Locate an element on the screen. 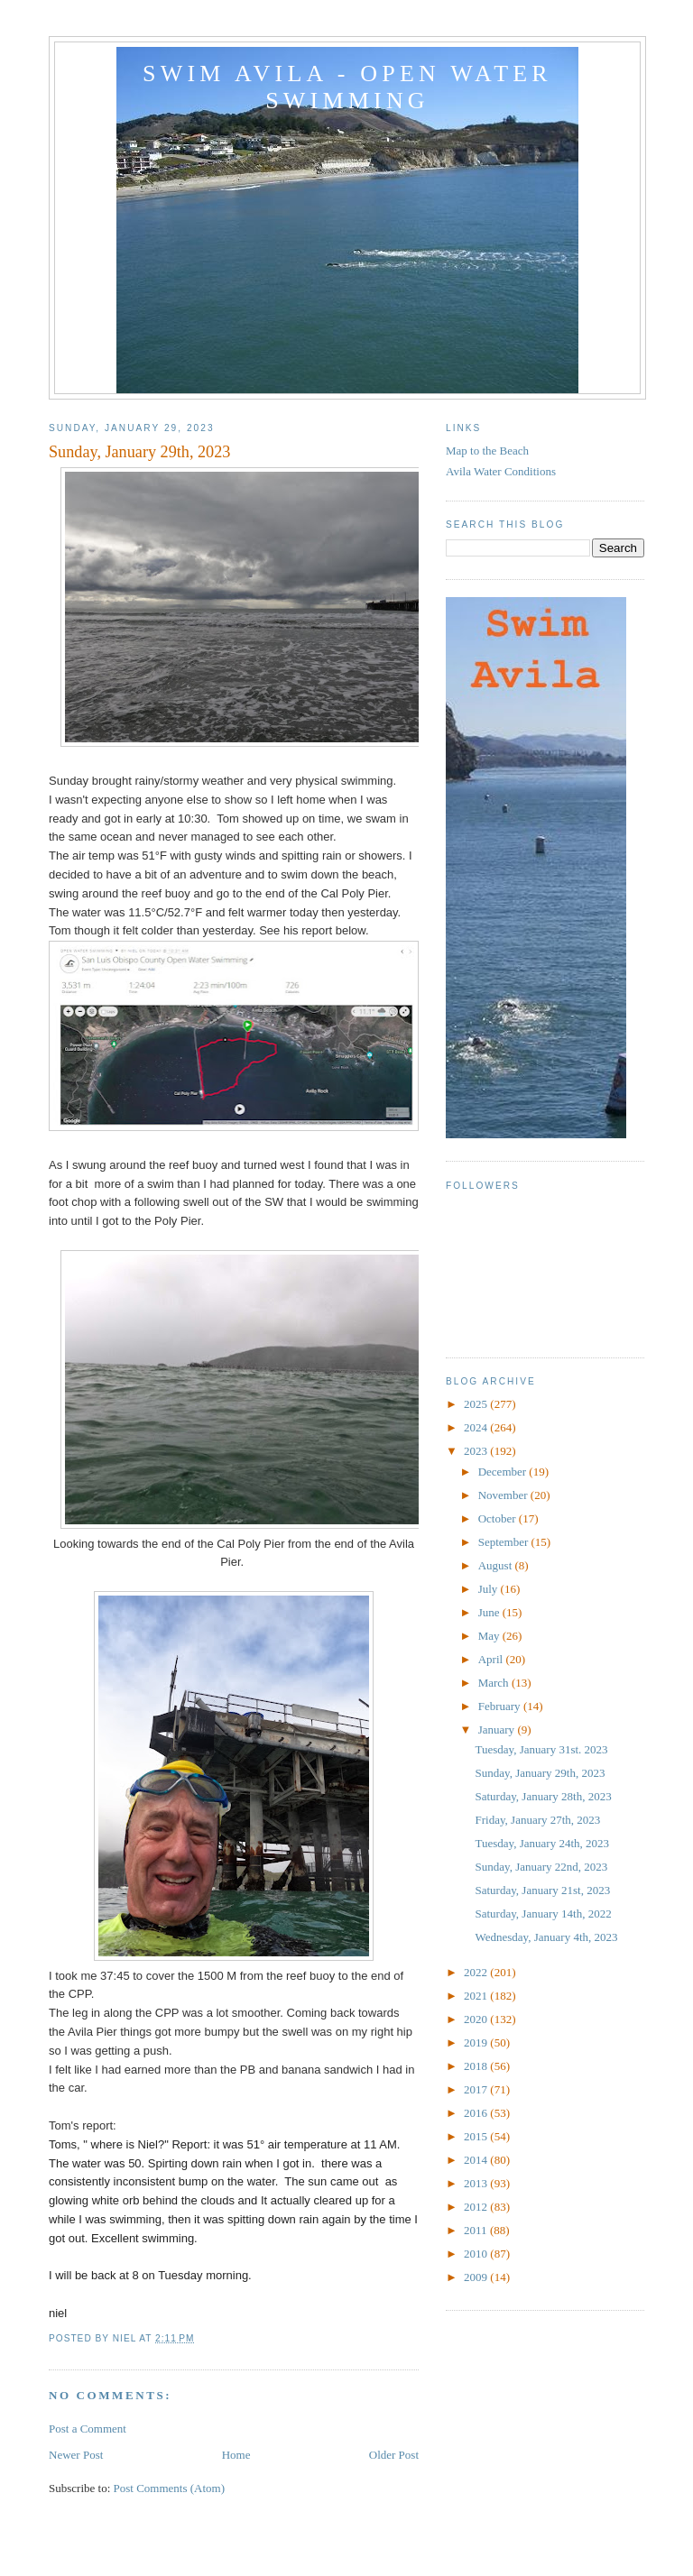  2019 is located at coordinates (477, 2042).